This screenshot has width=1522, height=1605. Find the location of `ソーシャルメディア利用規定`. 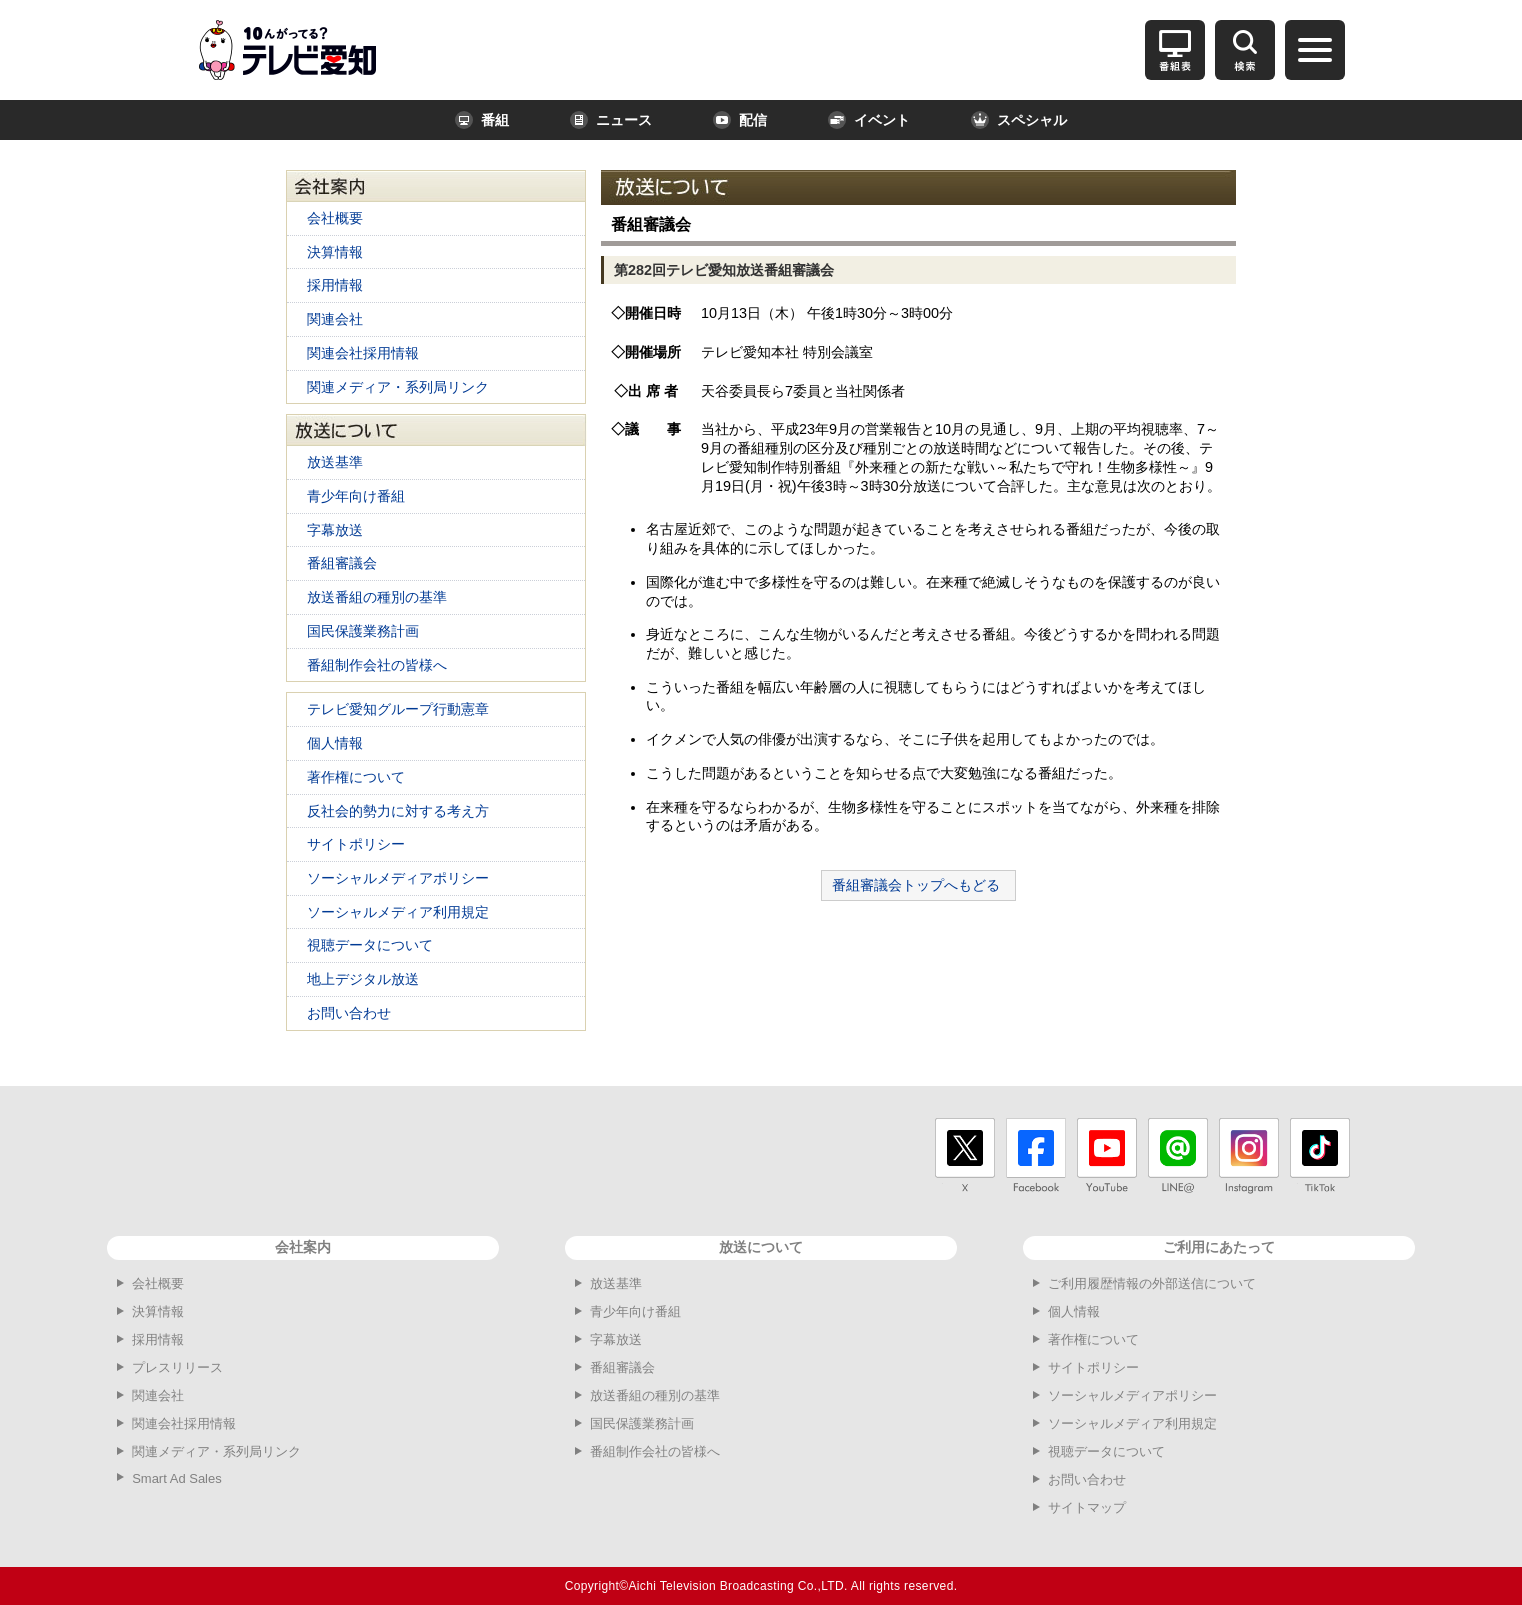

ソーシャルメディア利用規定 is located at coordinates (398, 912).